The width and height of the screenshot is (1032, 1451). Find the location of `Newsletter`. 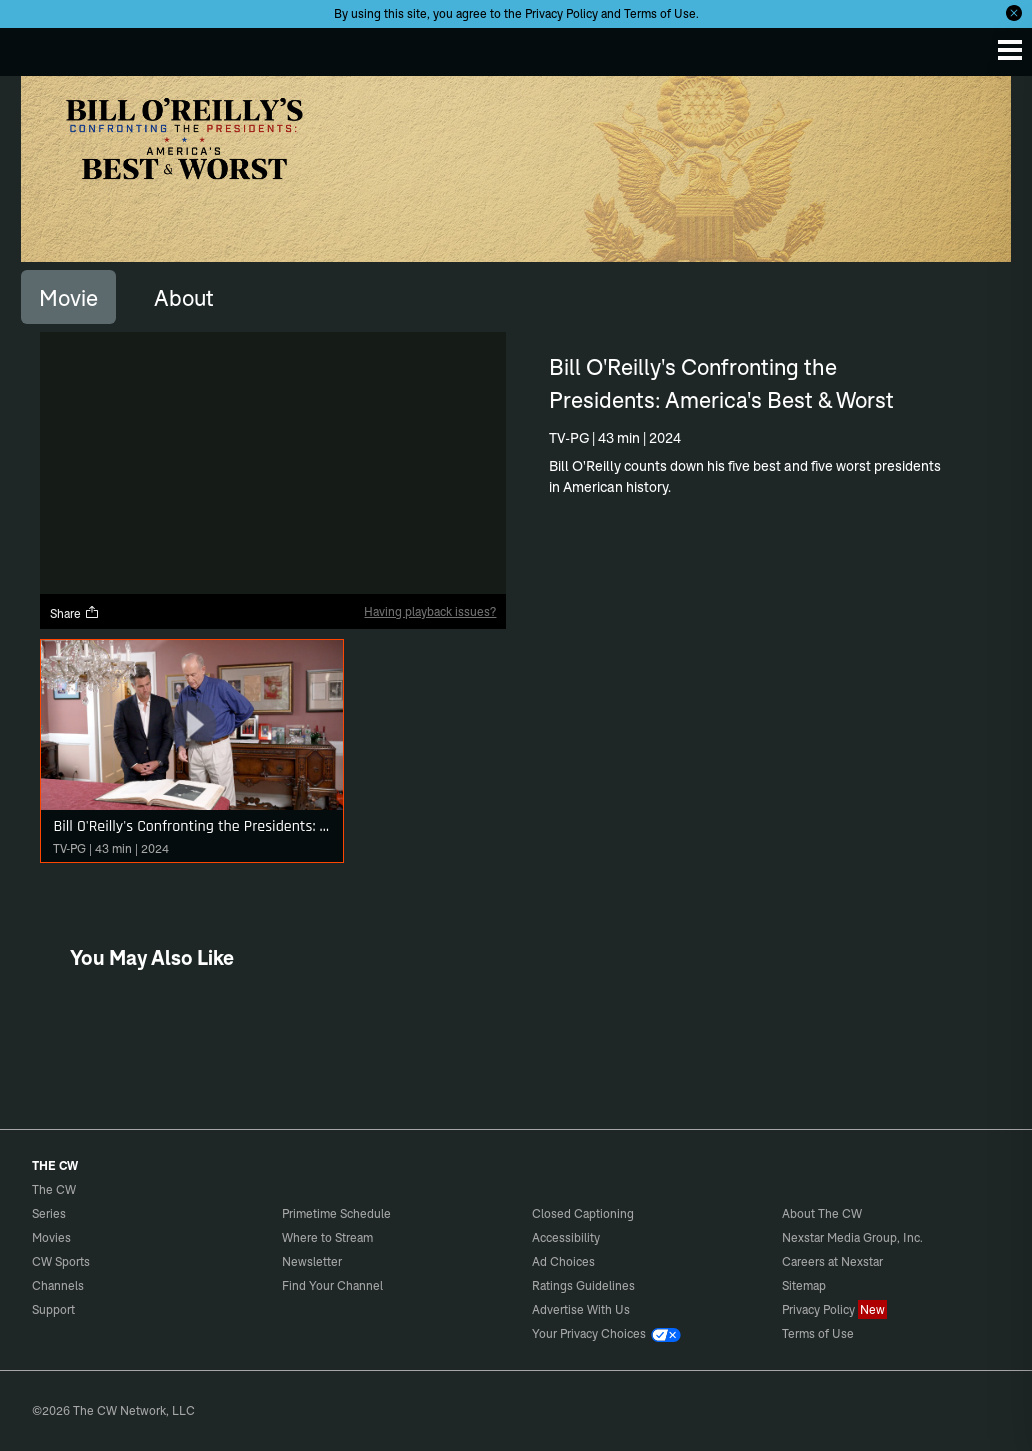

Newsletter is located at coordinates (312, 1261).